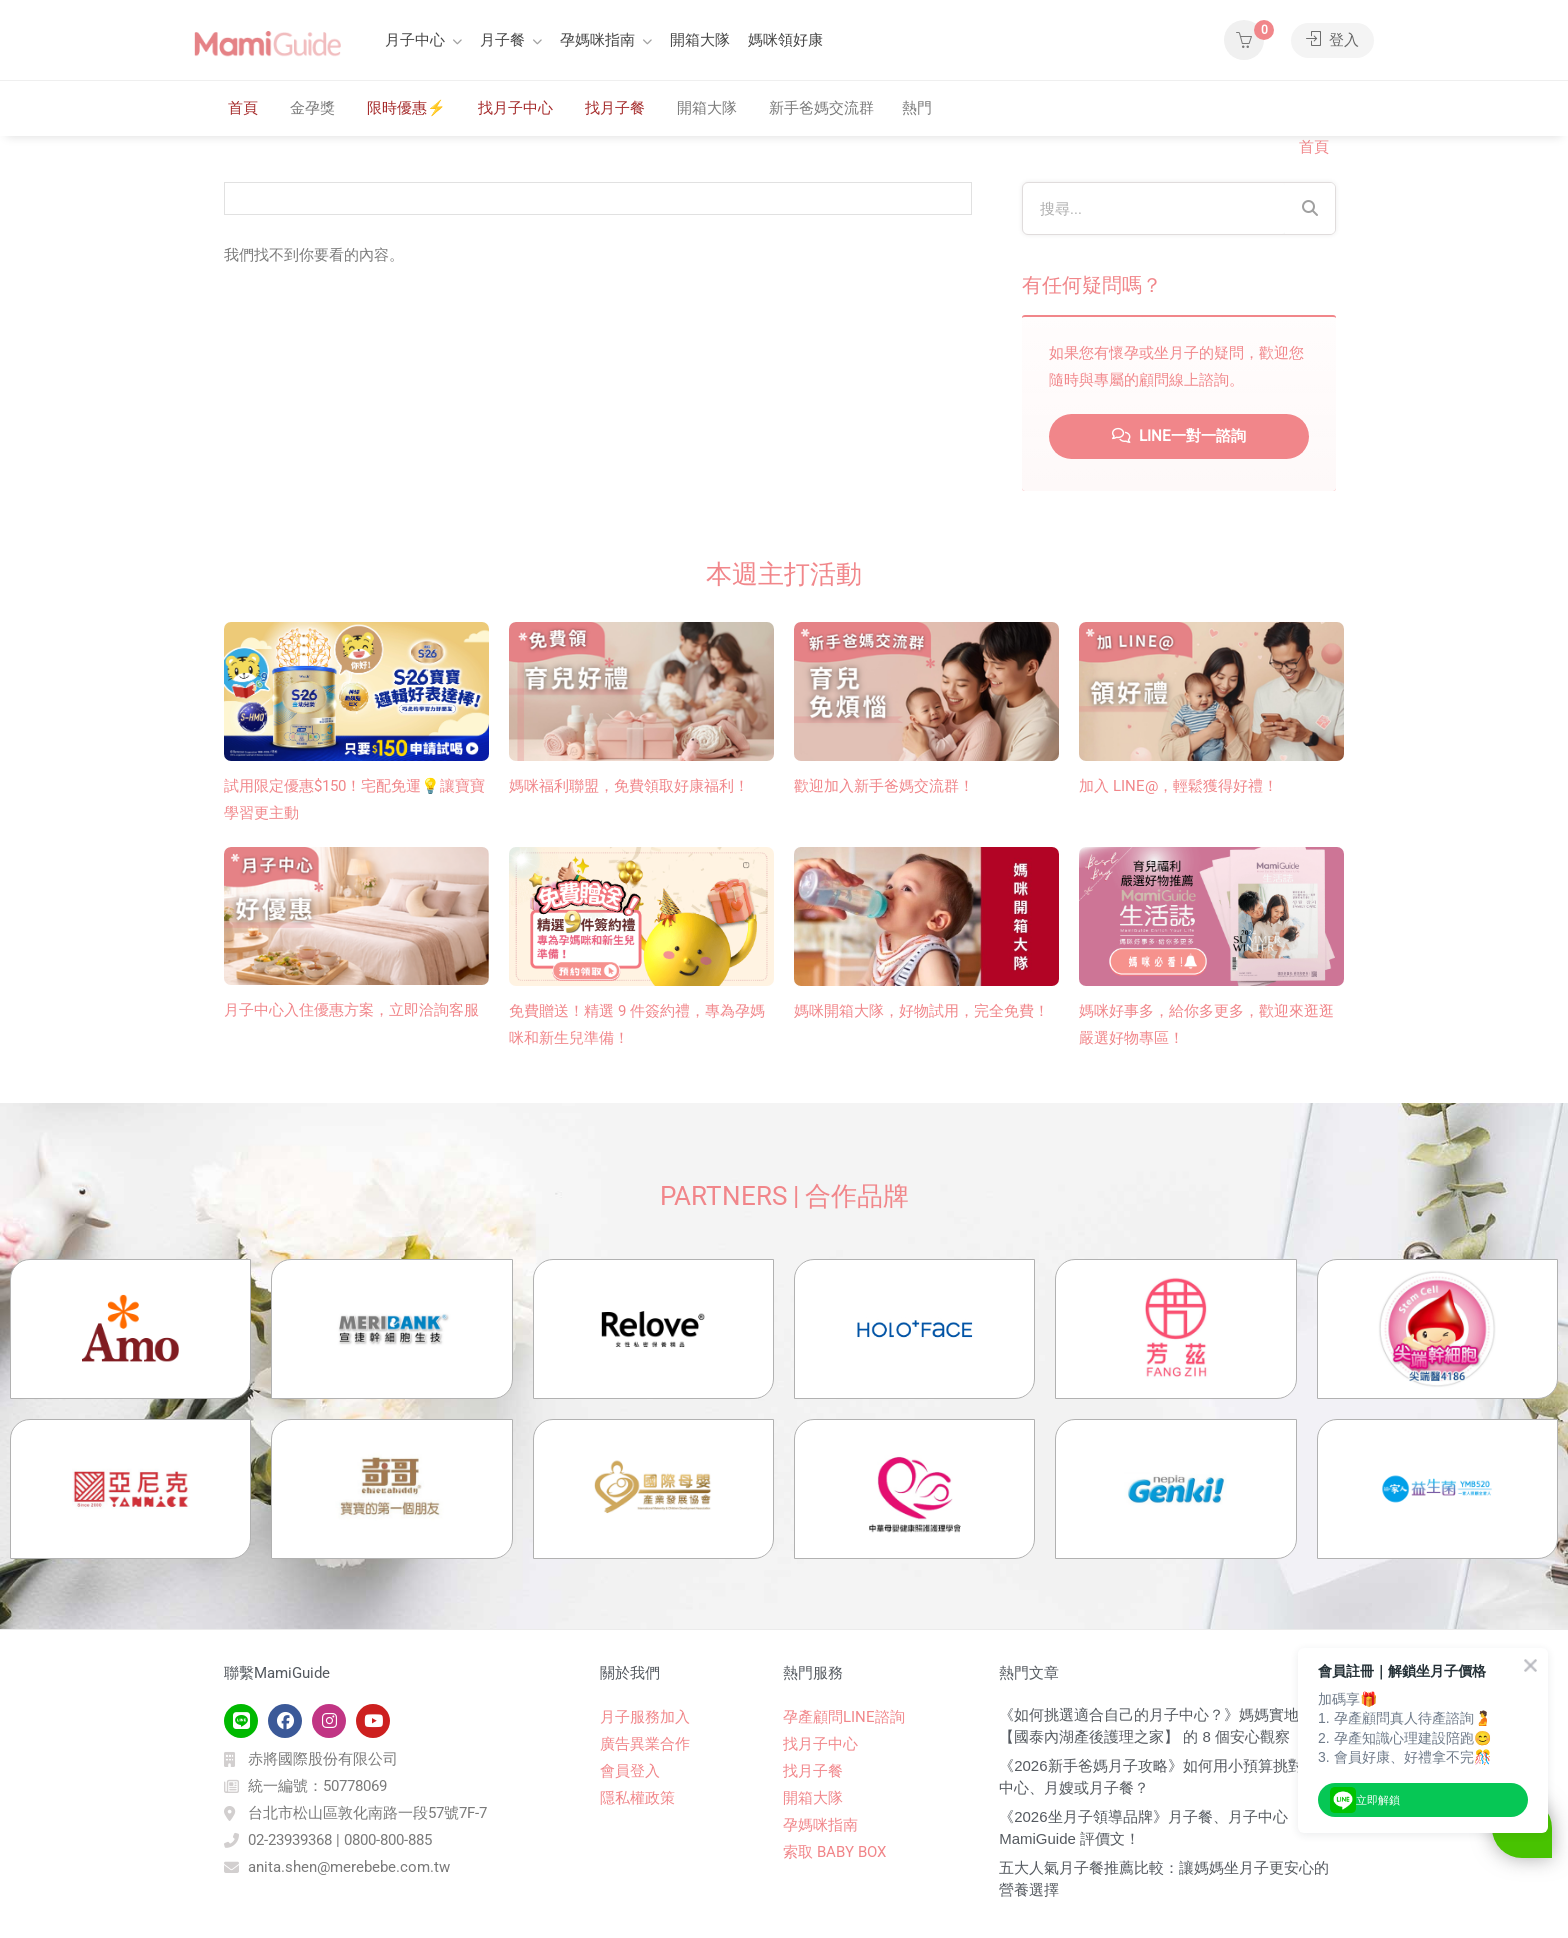 The width and height of the screenshot is (1568, 1938). What do you see at coordinates (502, 40) in the screenshot?
I see `月子餐` at bounding box center [502, 40].